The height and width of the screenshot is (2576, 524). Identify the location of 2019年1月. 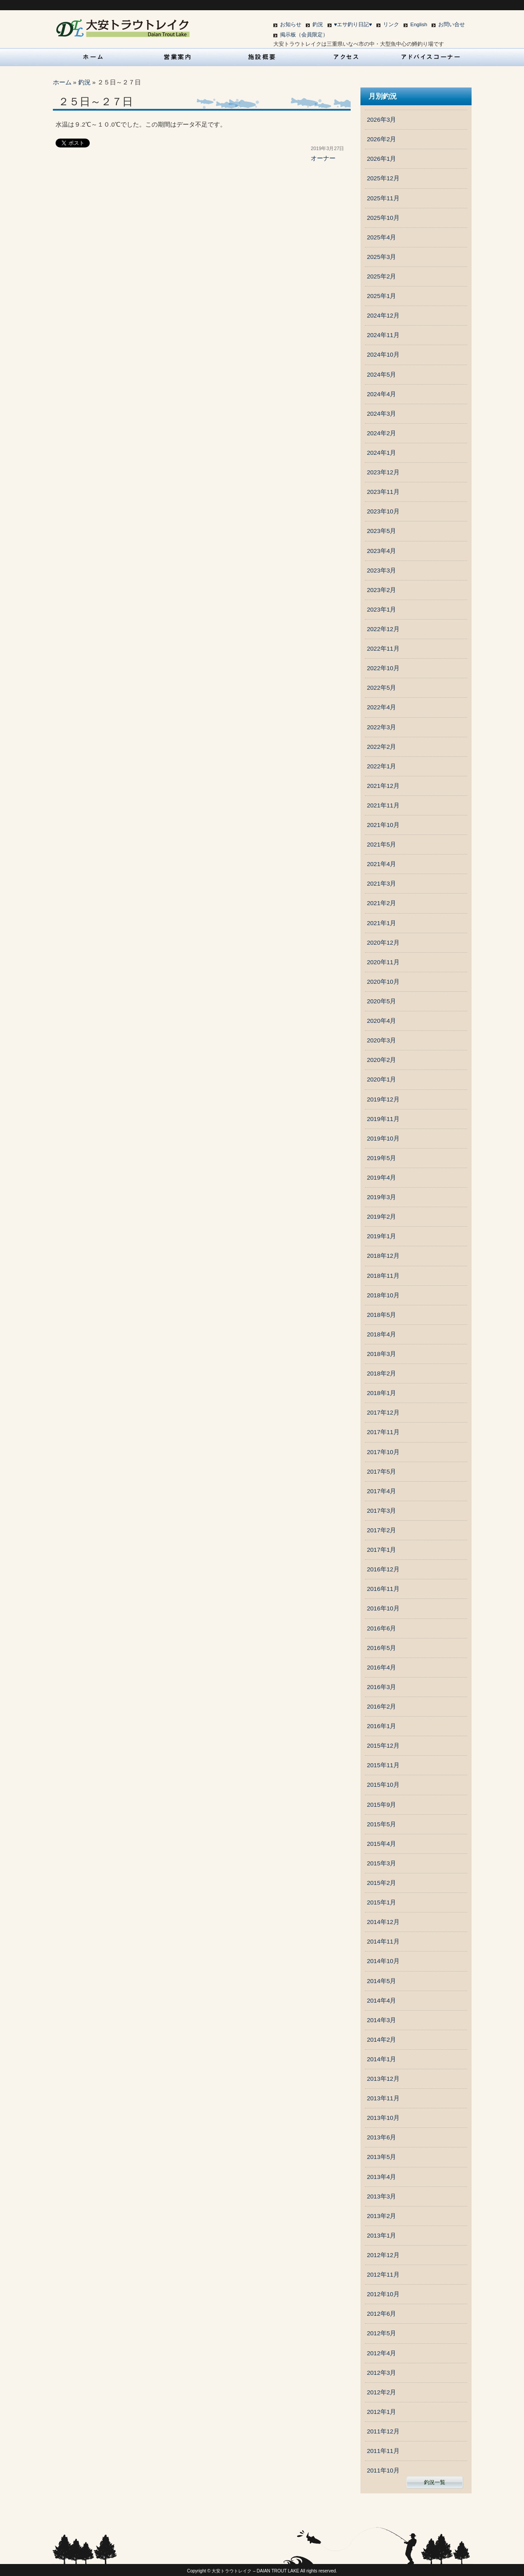
(381, 1236).